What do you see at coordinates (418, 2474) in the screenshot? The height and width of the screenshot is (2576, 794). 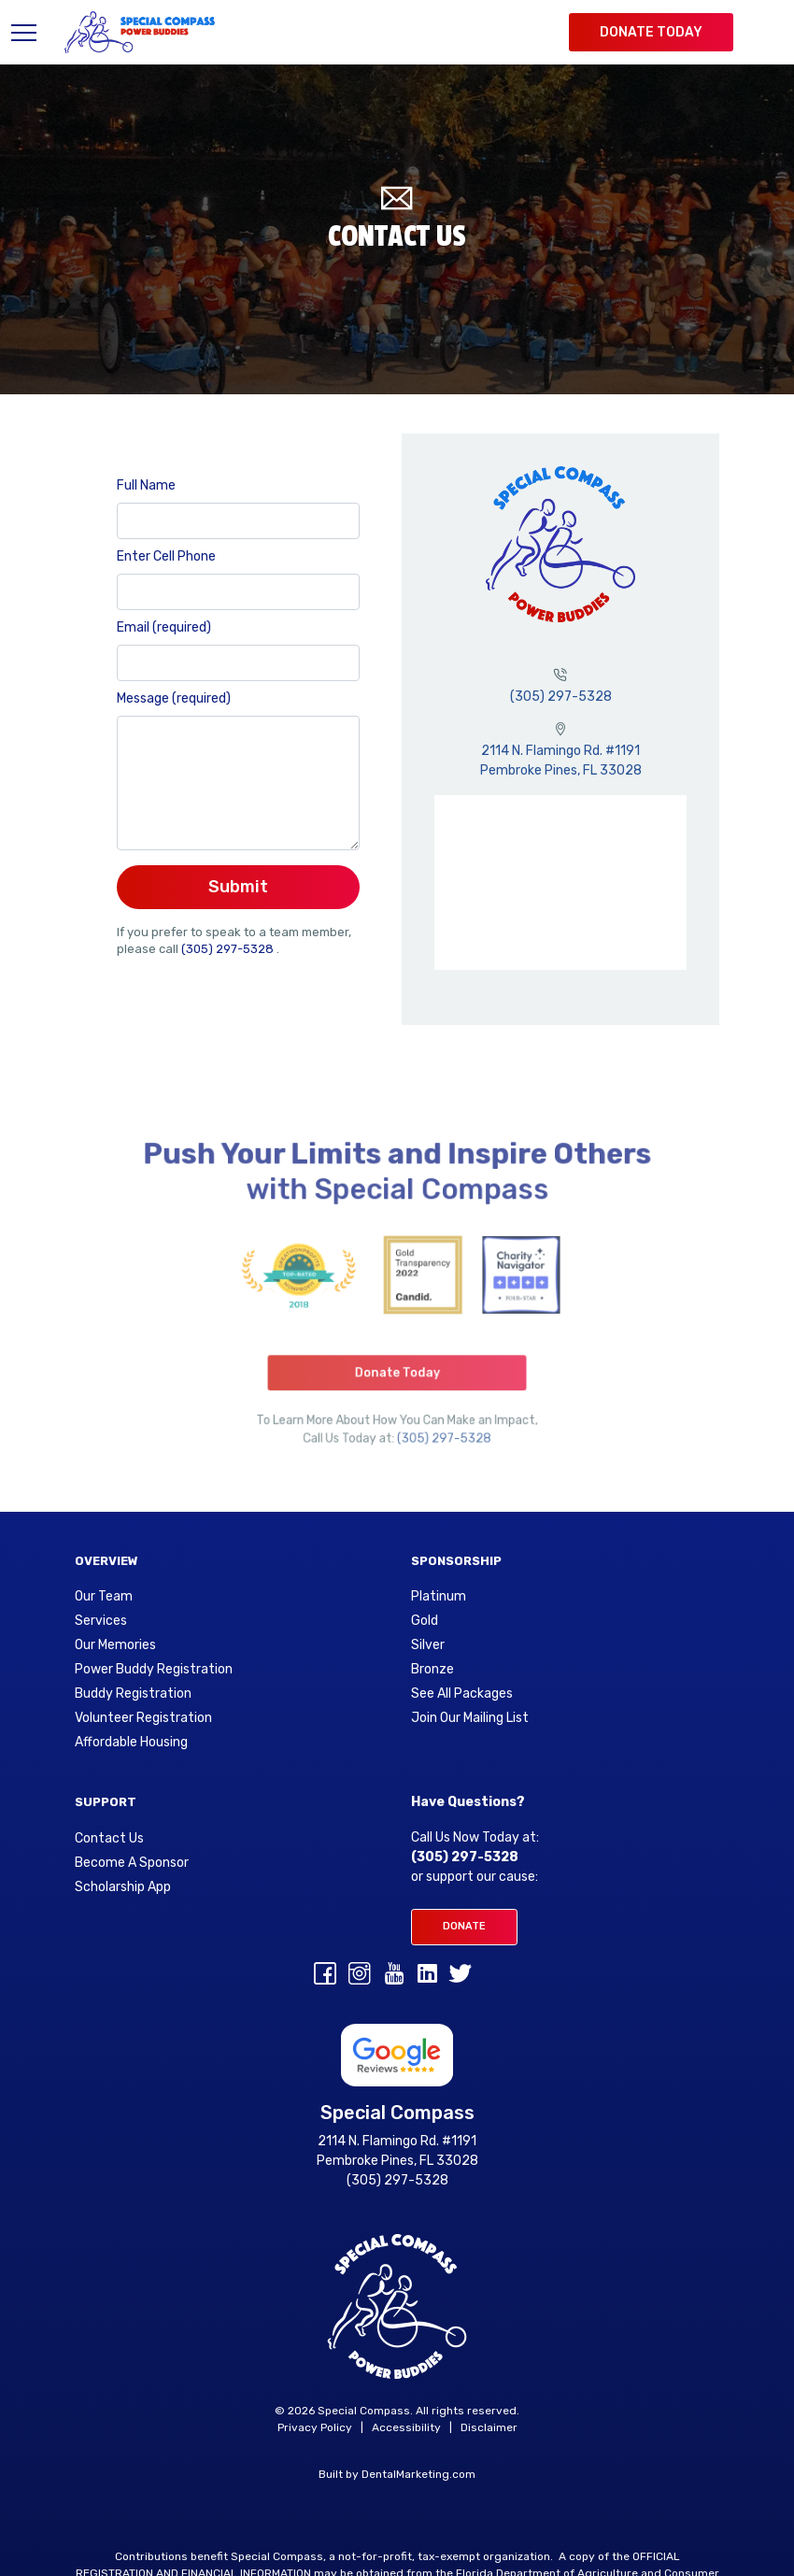 I see `DentalMarketing.com` at bounding box center [418, 2474].